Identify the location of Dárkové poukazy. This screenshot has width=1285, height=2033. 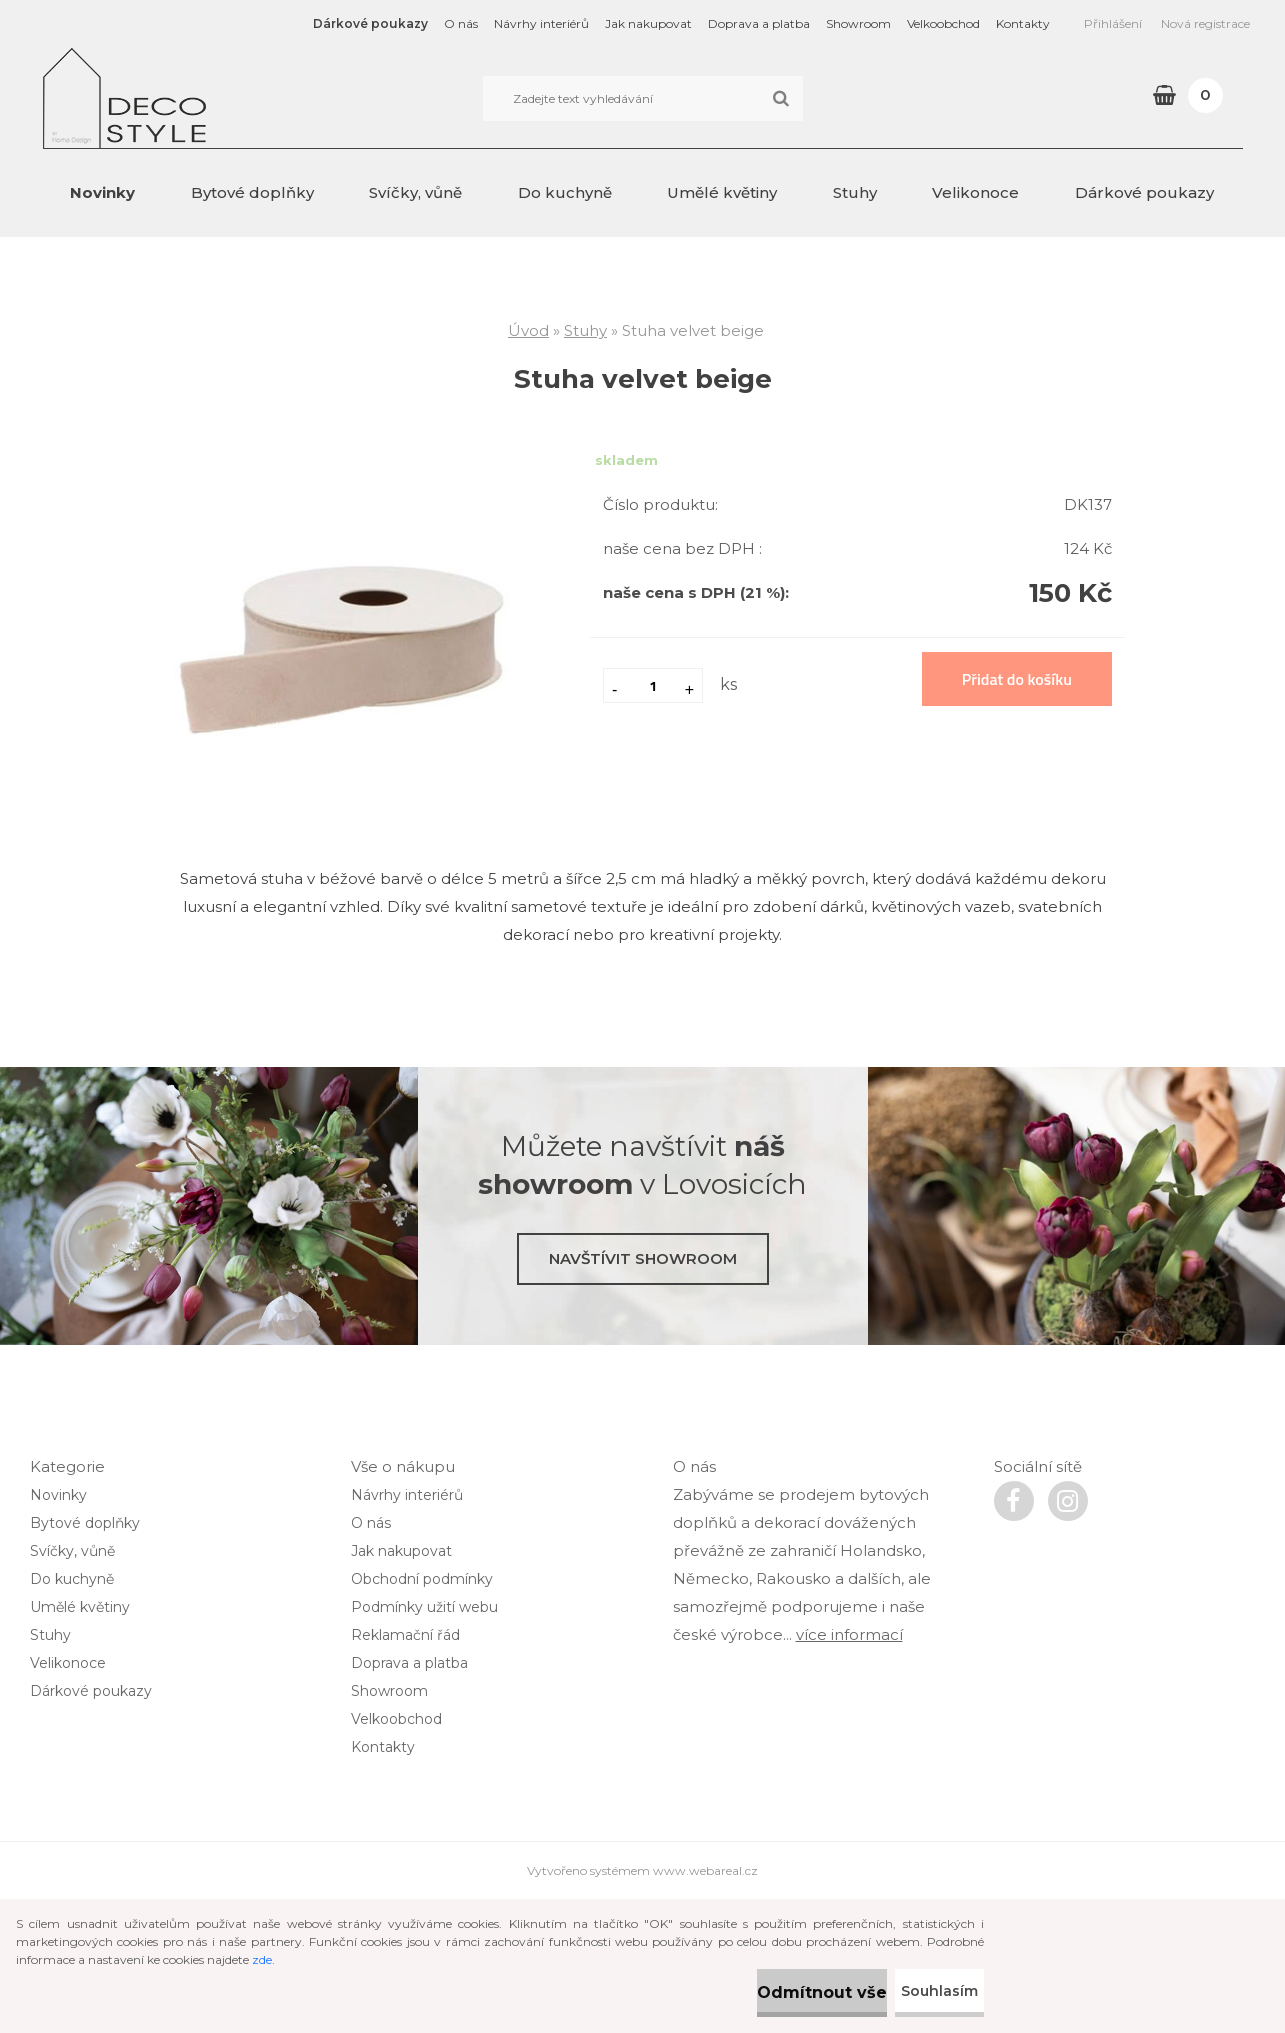
(370, 23).